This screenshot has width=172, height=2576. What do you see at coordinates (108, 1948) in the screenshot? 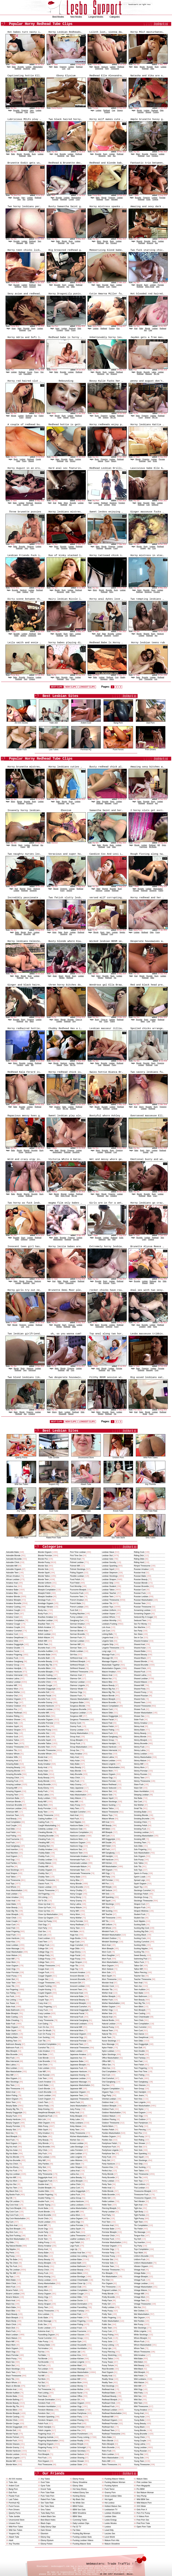
I see `Mom Blowjob` at bounding box center [108, 1948].